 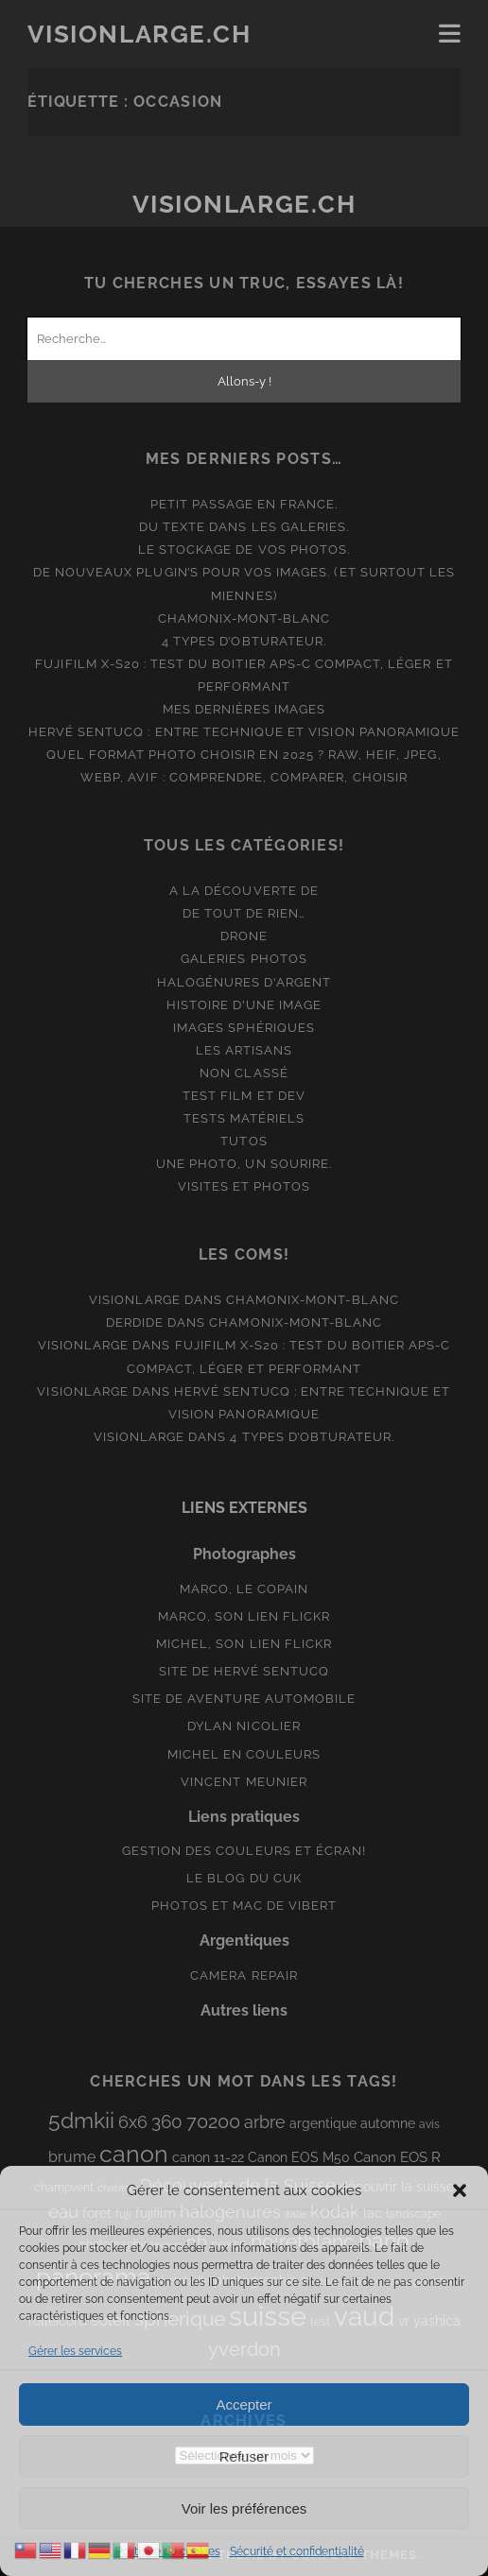 I want to click on Gestion des couleurs et écran!, so click(x=244, y=1851).